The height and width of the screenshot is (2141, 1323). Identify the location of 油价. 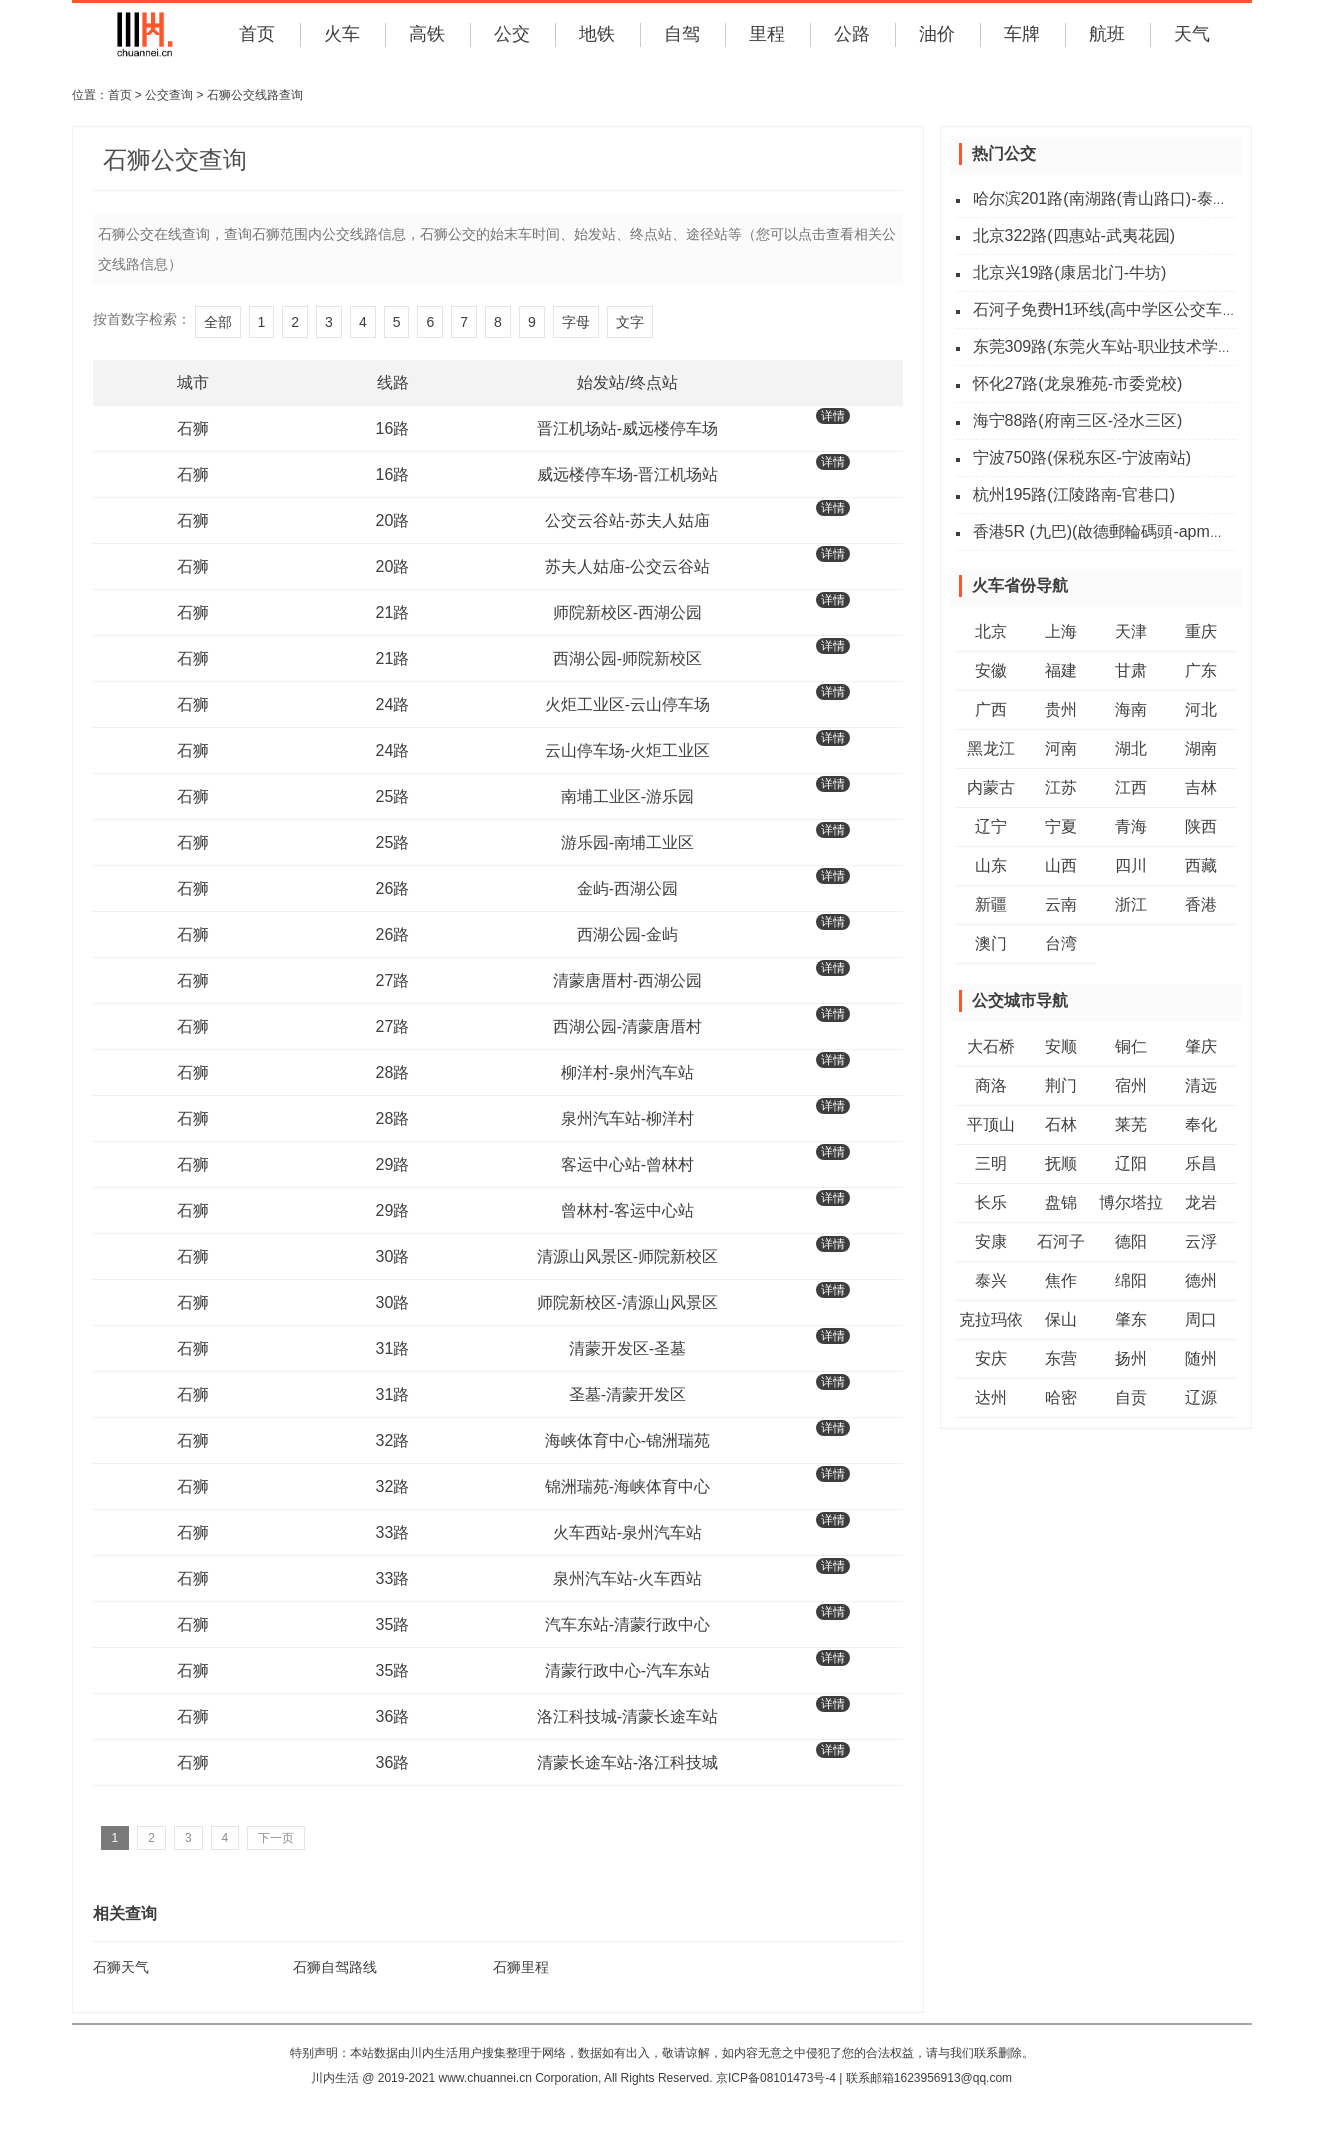
(937, 34).